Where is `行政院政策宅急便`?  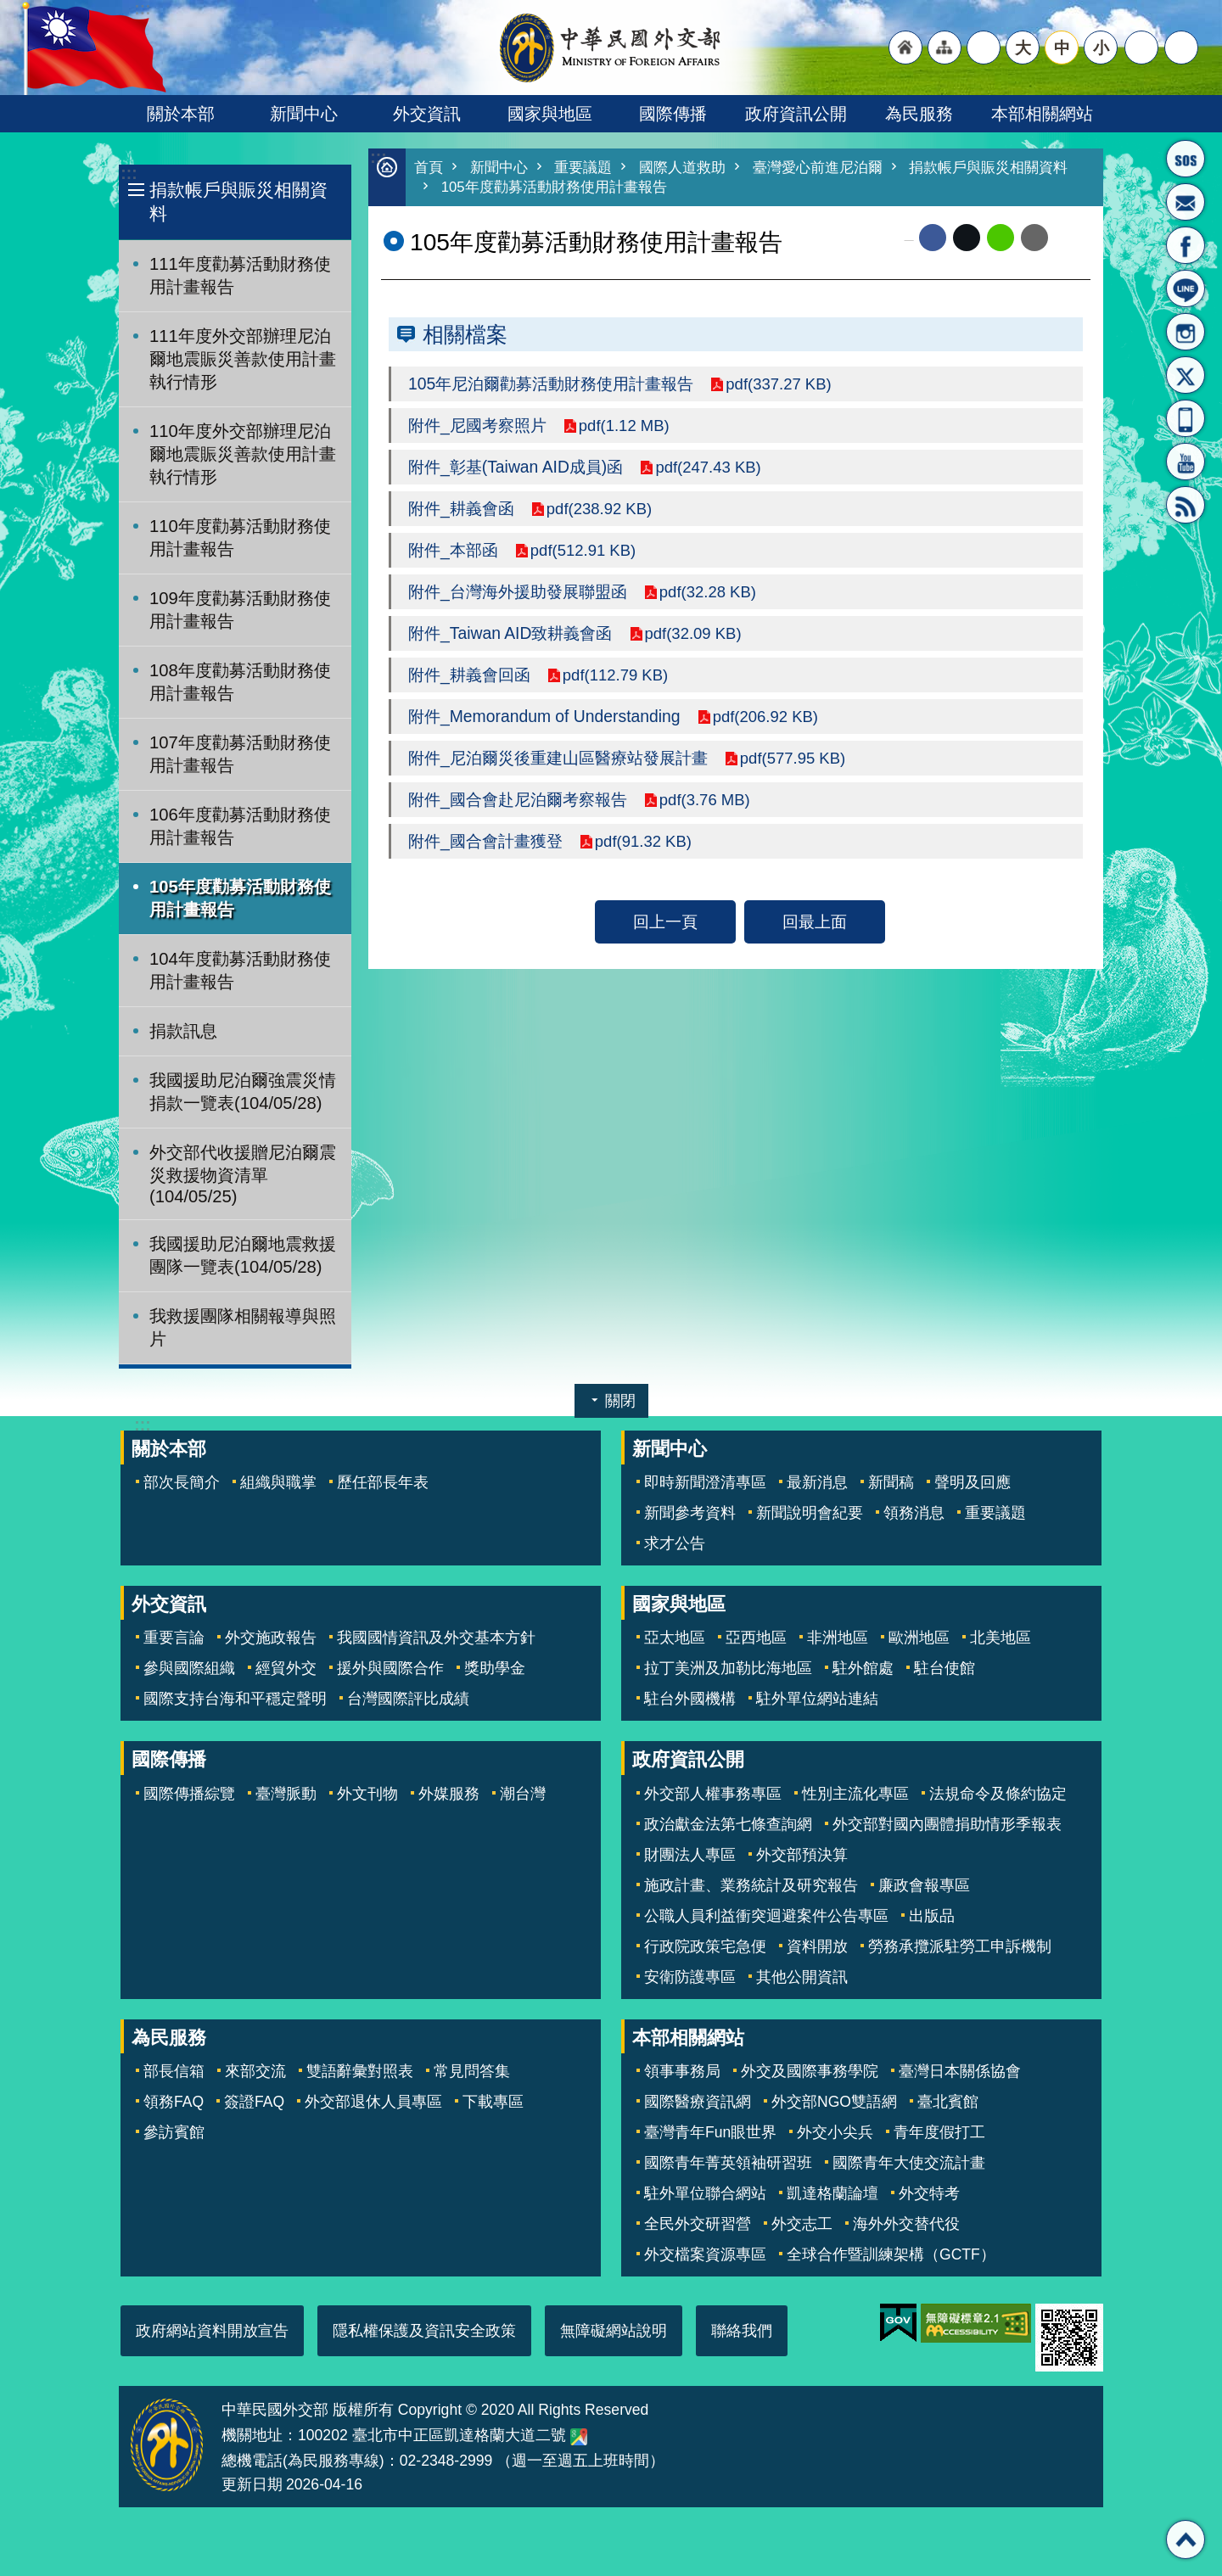
行政院政策宅急便 is located at coordinates (705, 1946).